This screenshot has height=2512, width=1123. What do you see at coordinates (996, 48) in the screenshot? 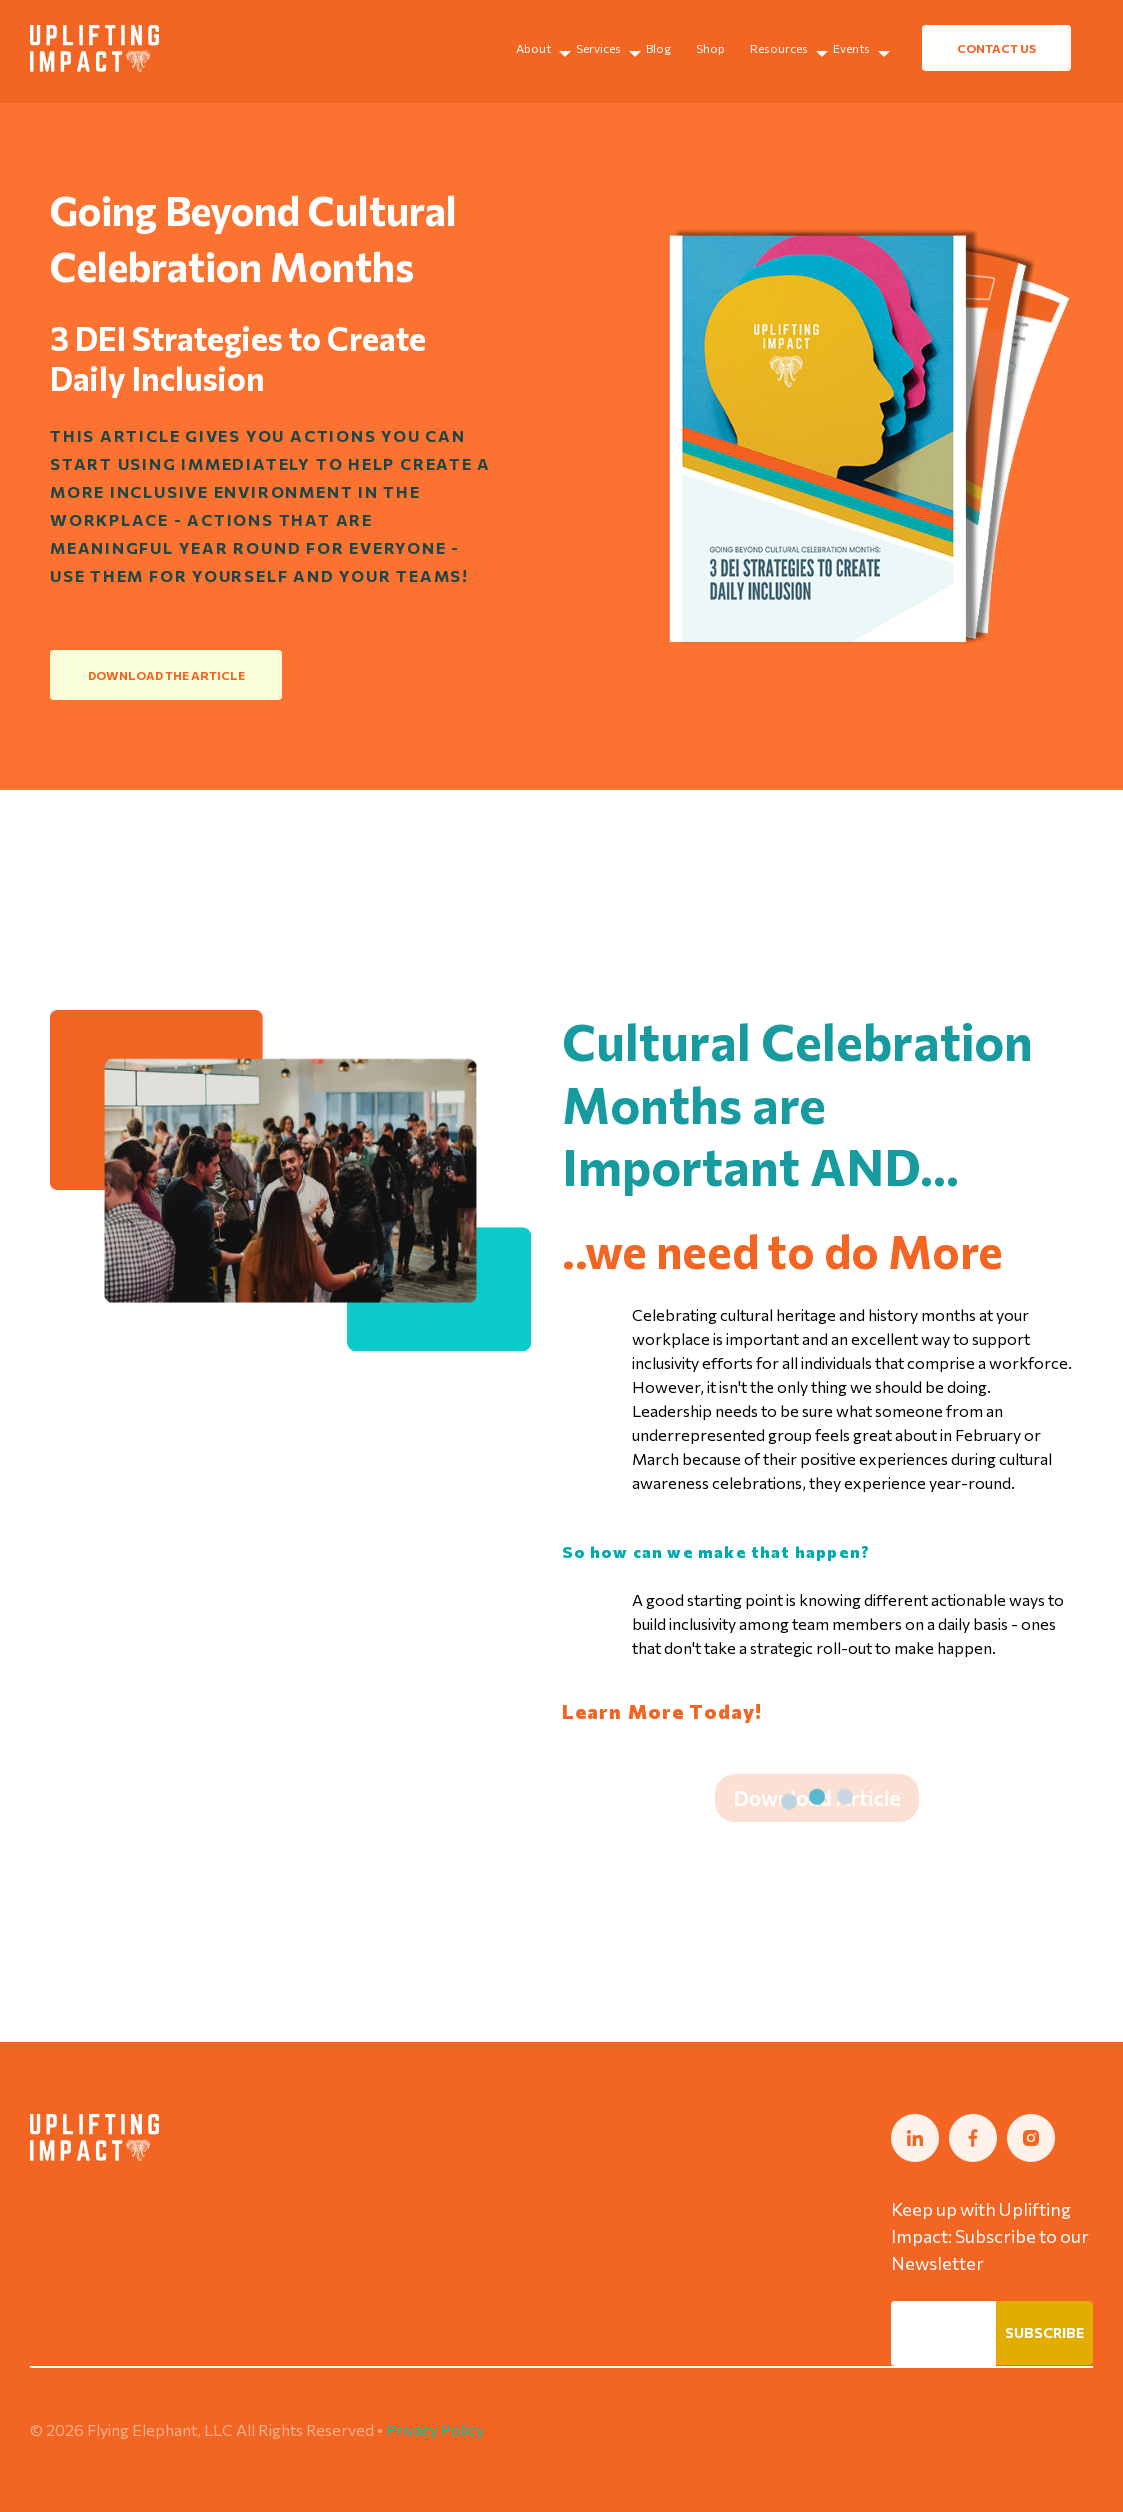
I see `CONTACT US` at bounding box center [996, 48].